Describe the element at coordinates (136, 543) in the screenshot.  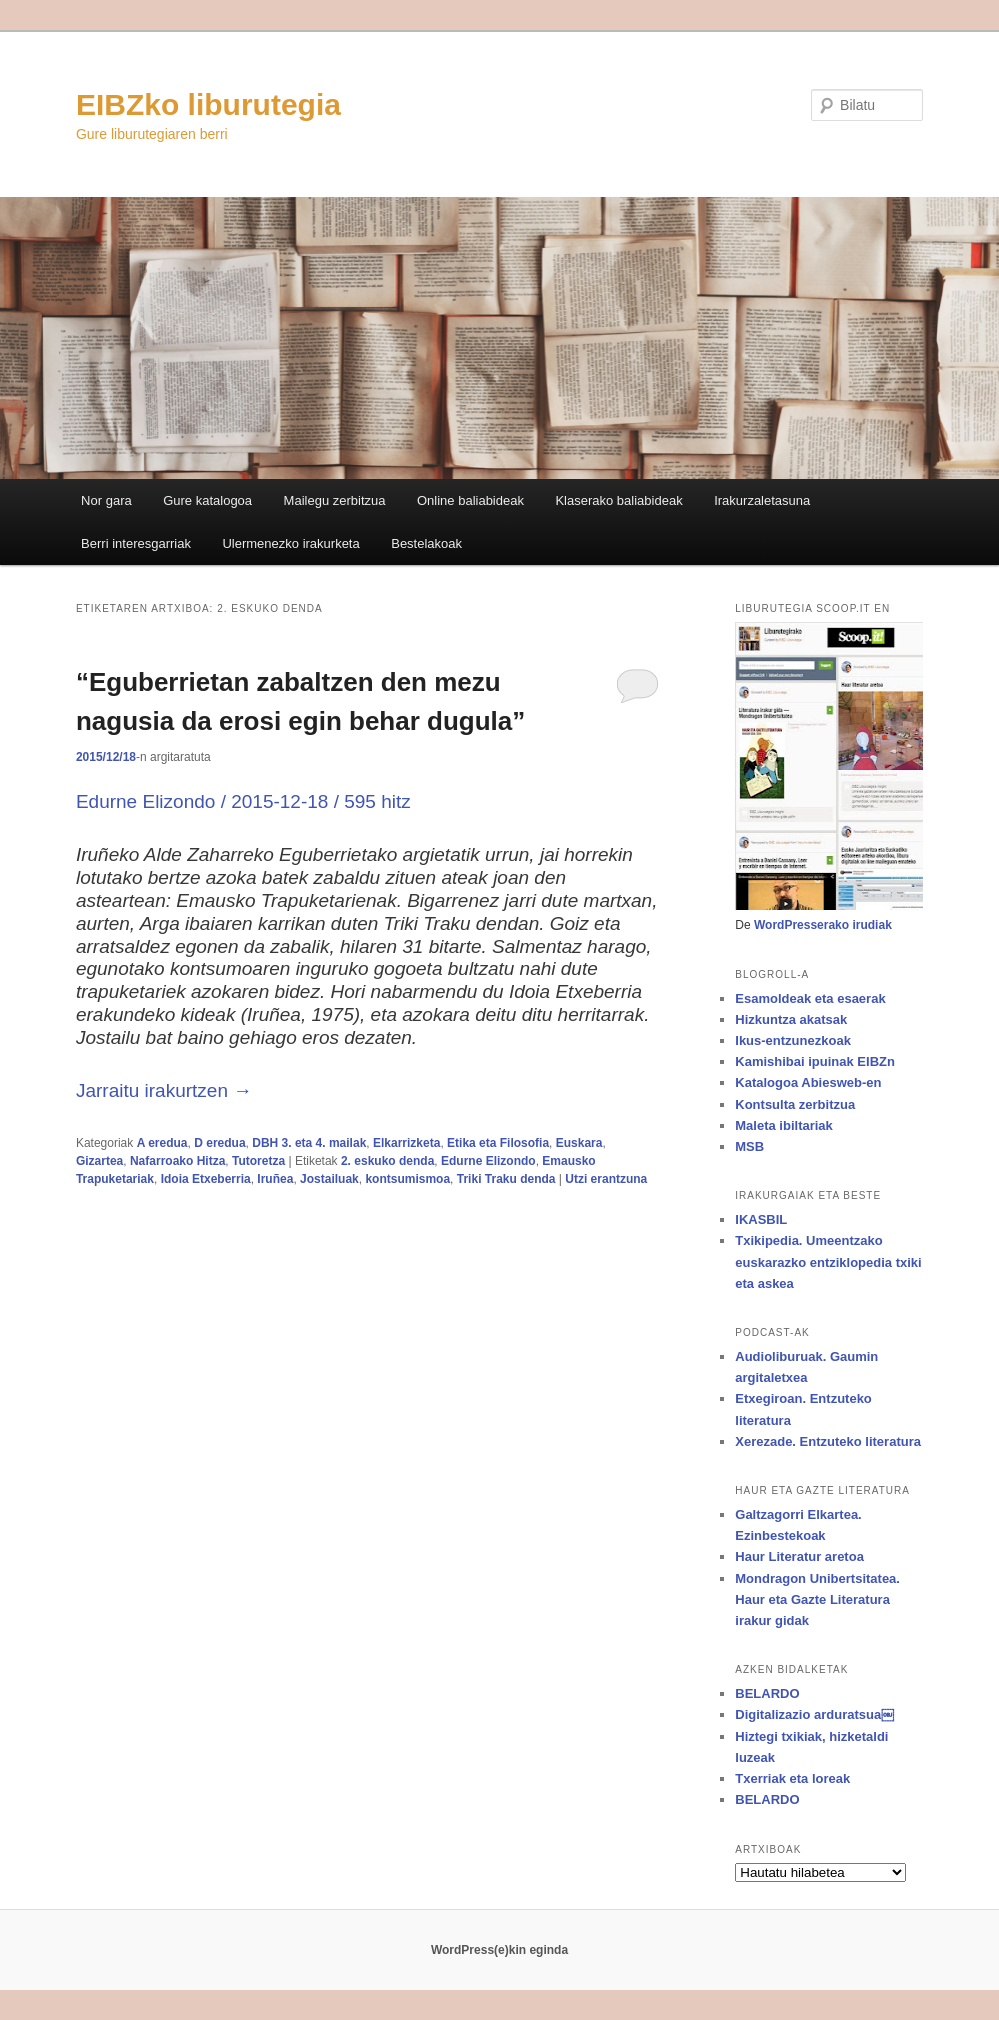
I see `Berri interesgarriak` at that location.